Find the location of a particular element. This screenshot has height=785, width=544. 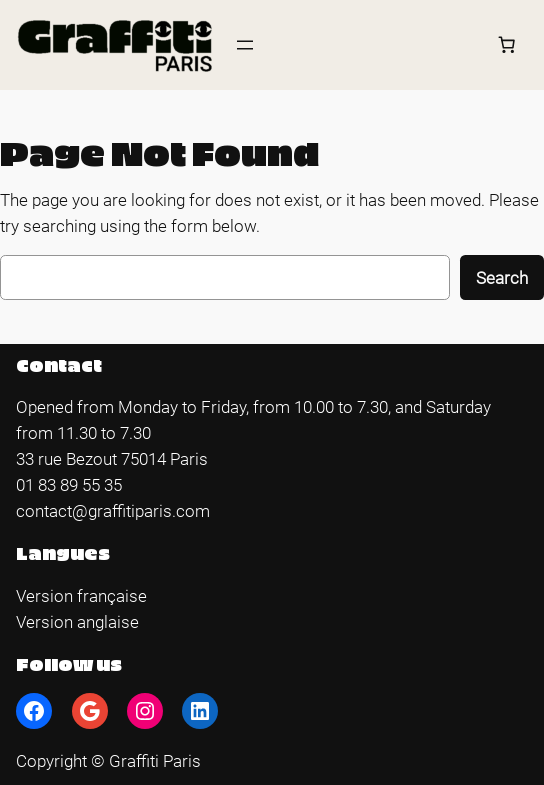

Search is located at coordinates (502, 278).